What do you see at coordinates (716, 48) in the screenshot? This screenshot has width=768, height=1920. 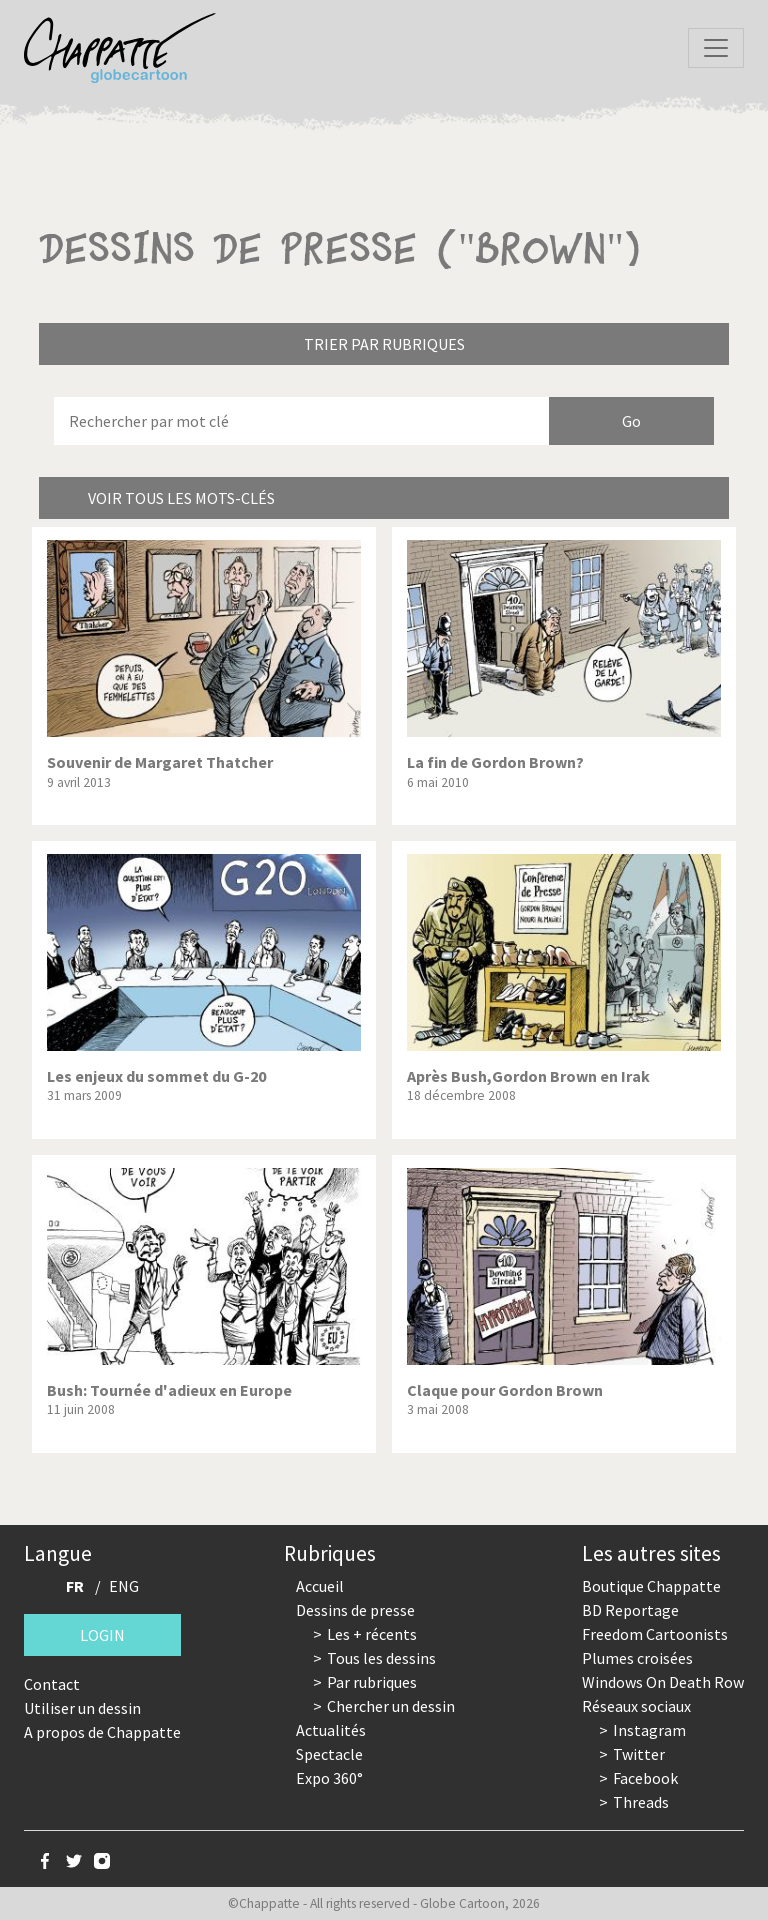 I see `[Toggle navigation]` at bounding box center [716, 48].